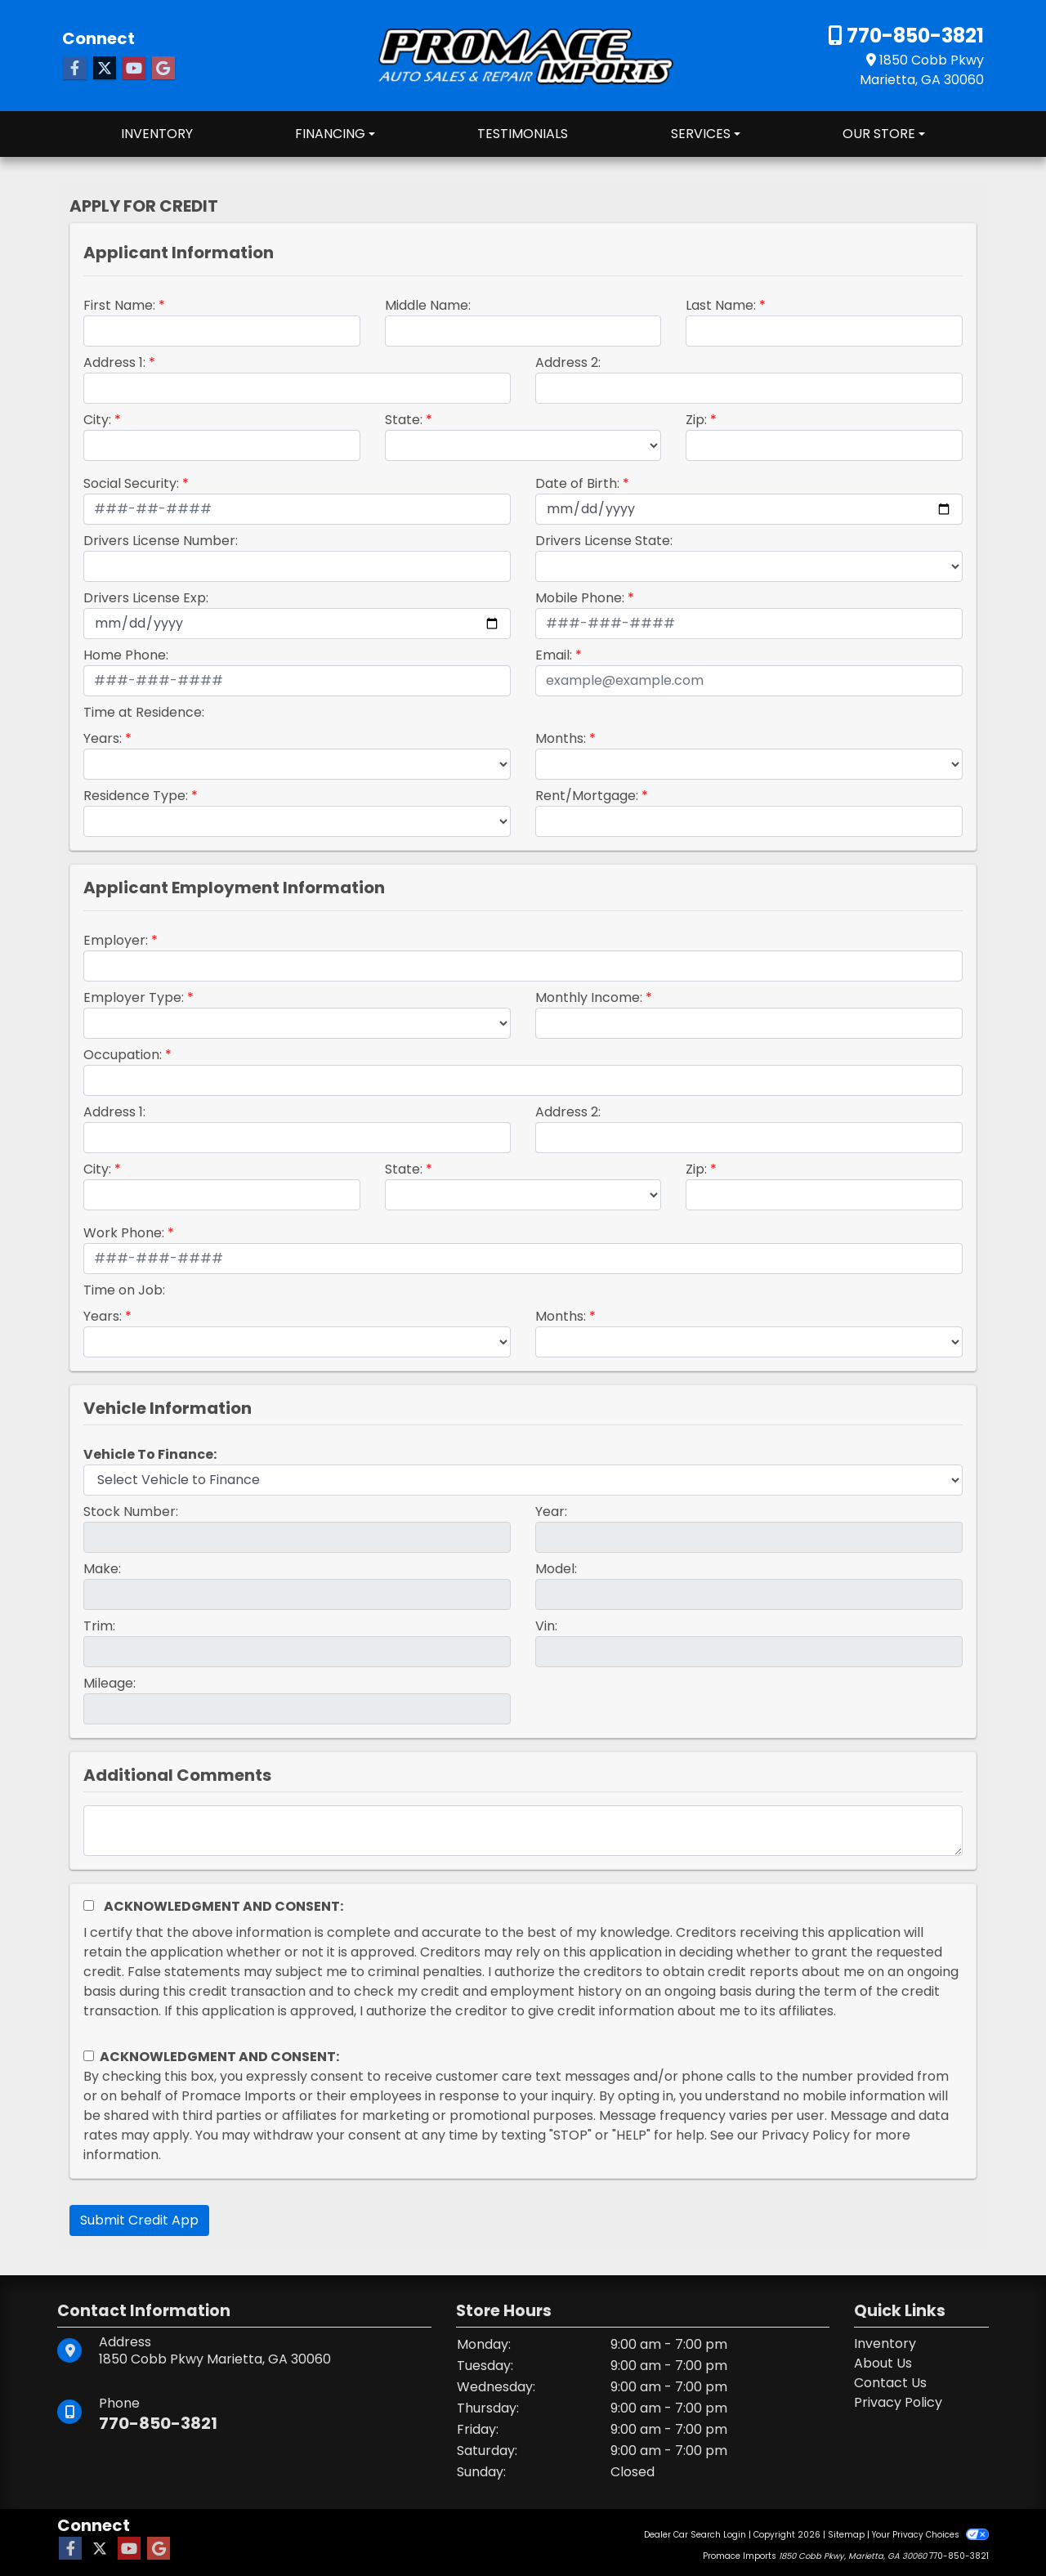  Describe the element at coordinates (883, 2363) in the screenshot. I see `About Us` at that location.